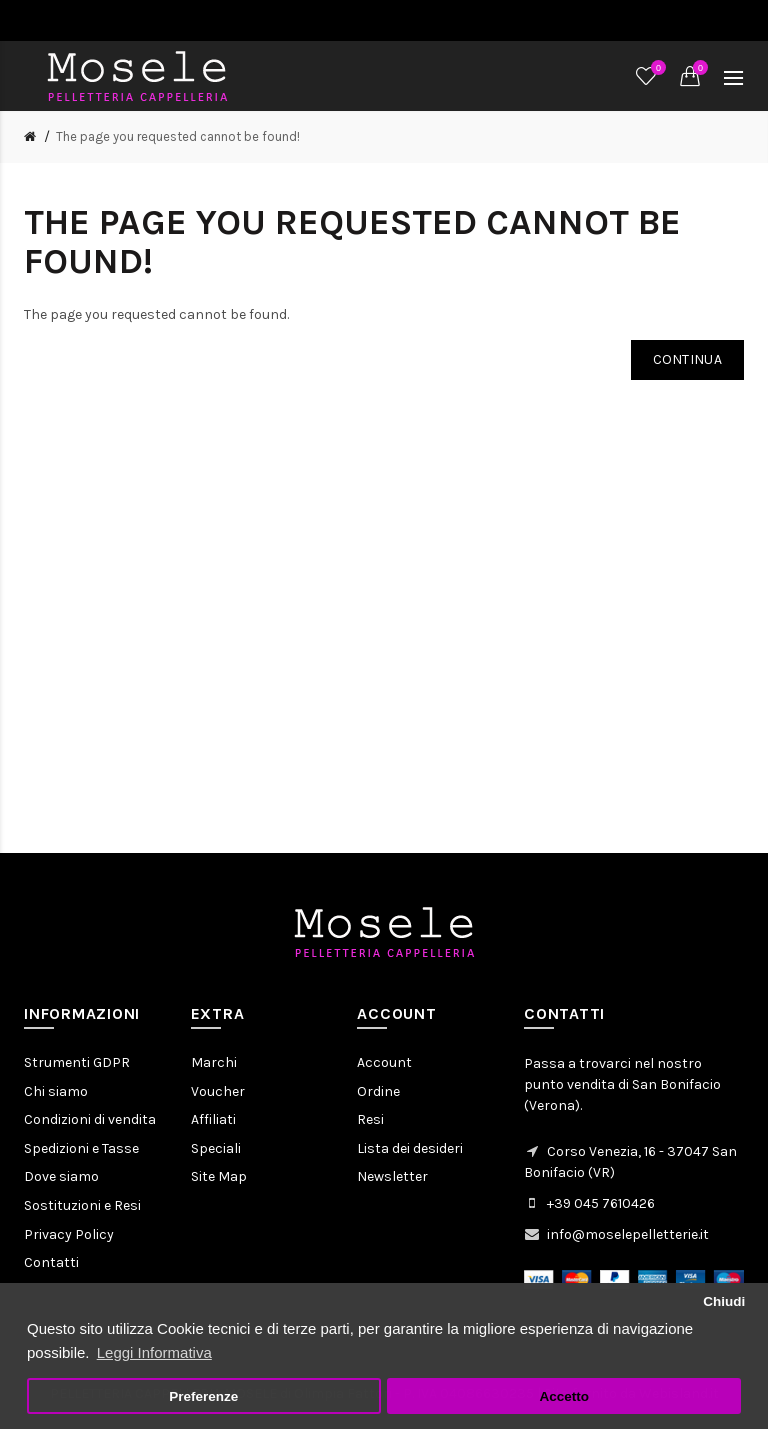 This screenshot has height=1429, width=768. Describe the element at coordinates (178, 136) in the screenshot. I see `The page you requested cannot be found!` at that location.